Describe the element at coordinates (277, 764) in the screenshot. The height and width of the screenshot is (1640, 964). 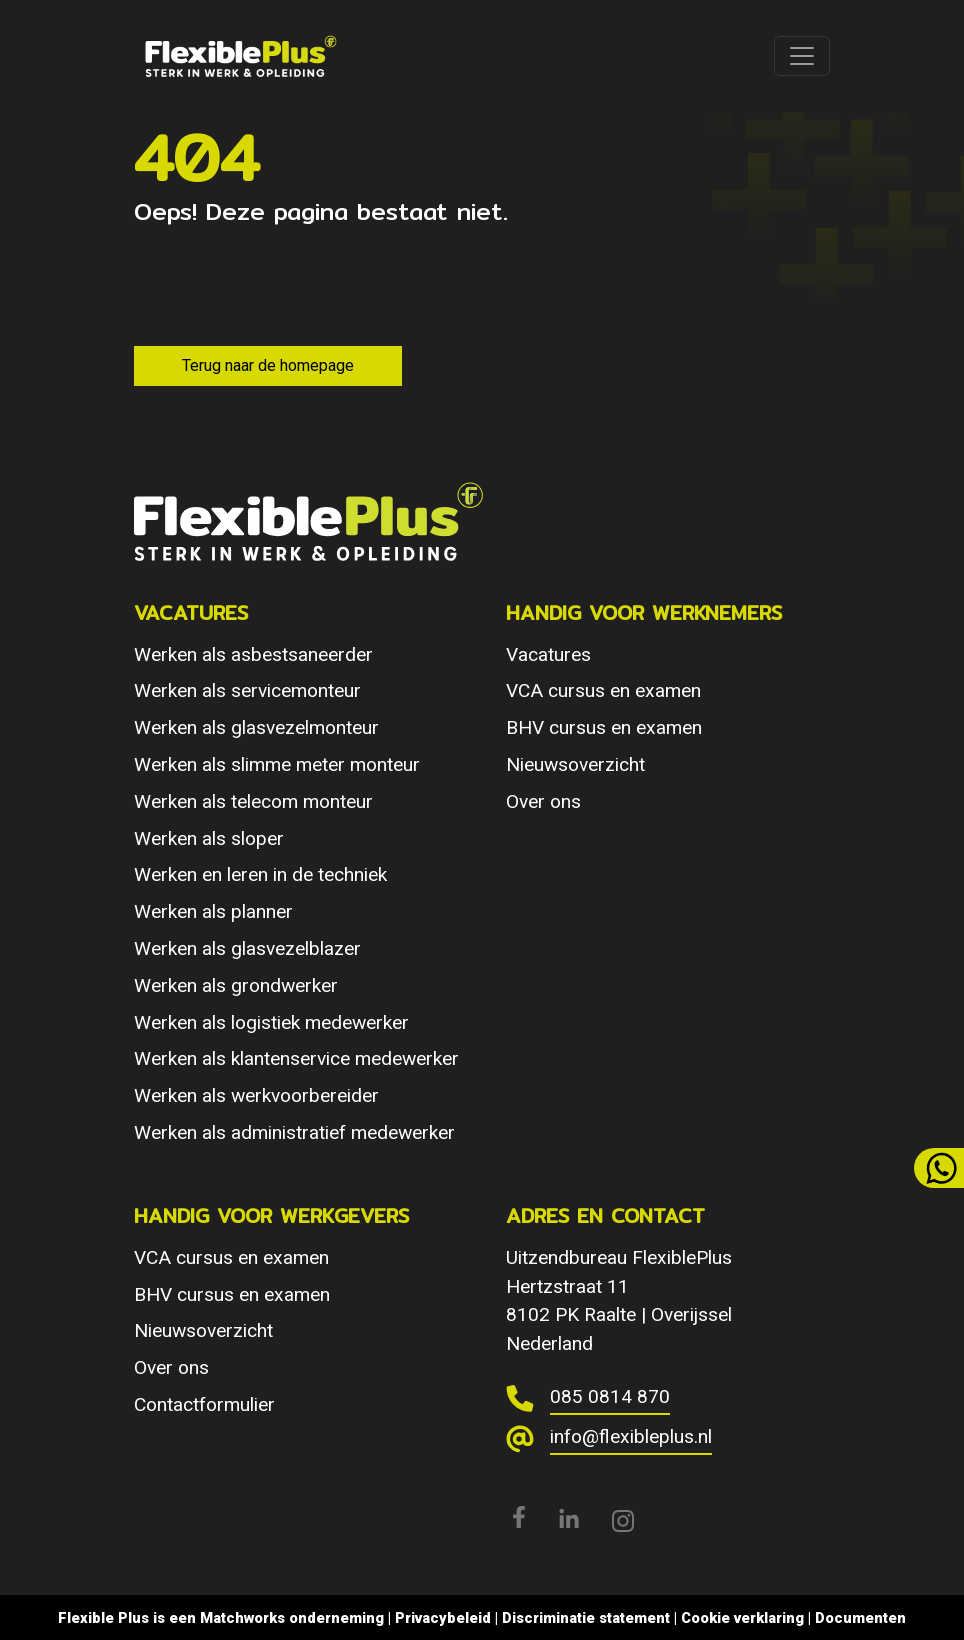
I see `Werken als slimme meter monteur` at that location.